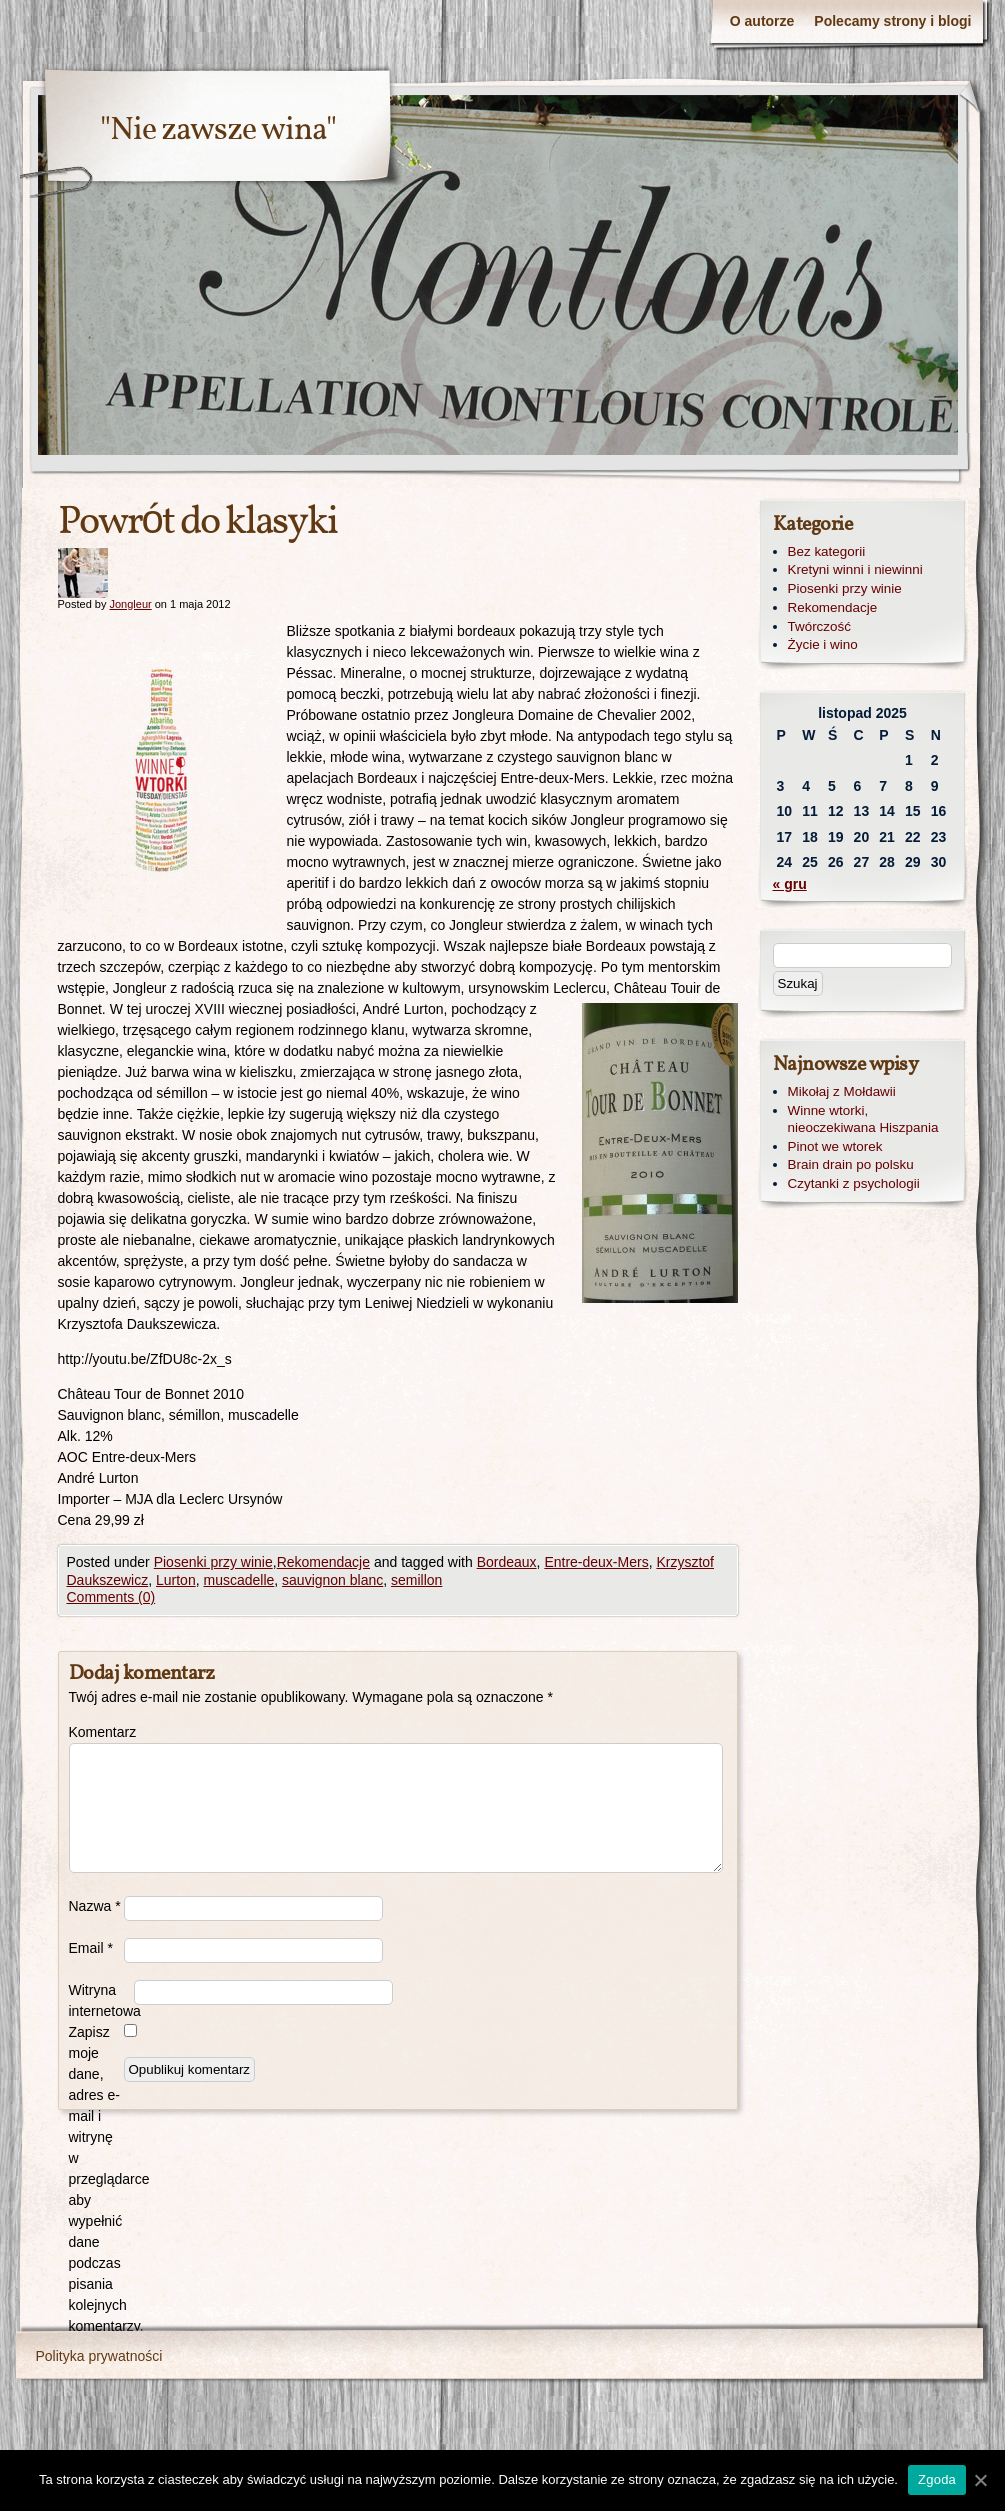 Image resolution: width=1005 pixels, height=2511 pixels. I want to click on Jongleur, so click(130, 604).